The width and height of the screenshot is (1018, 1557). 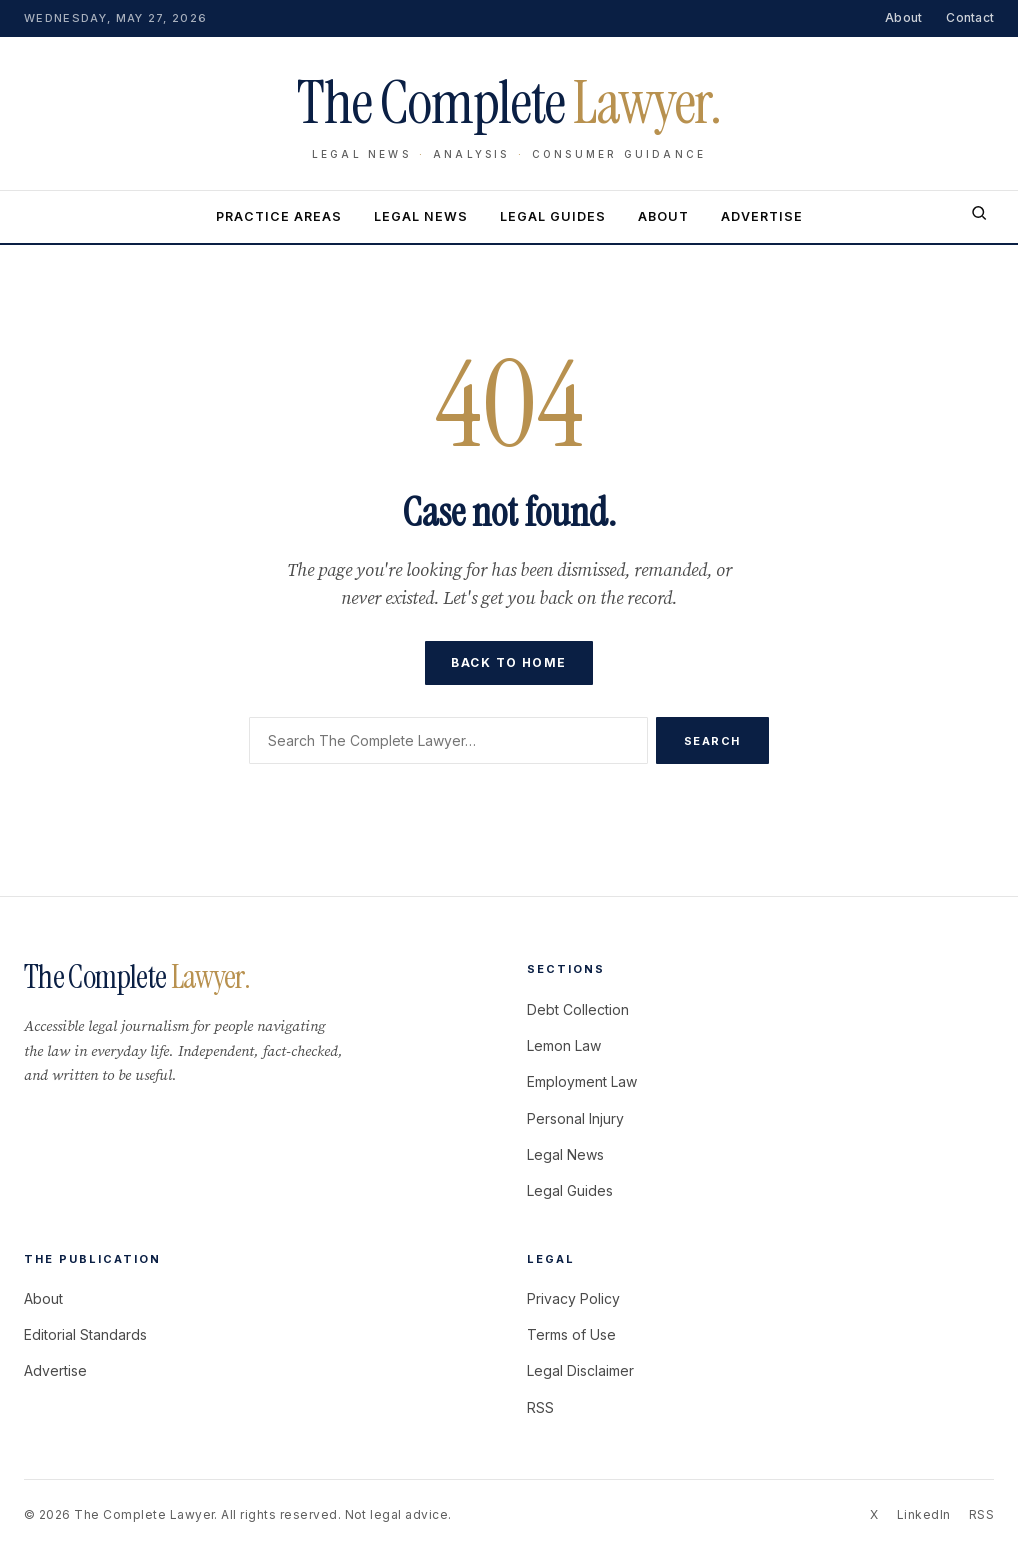 I want to click on About, so click(x=903, y=17).